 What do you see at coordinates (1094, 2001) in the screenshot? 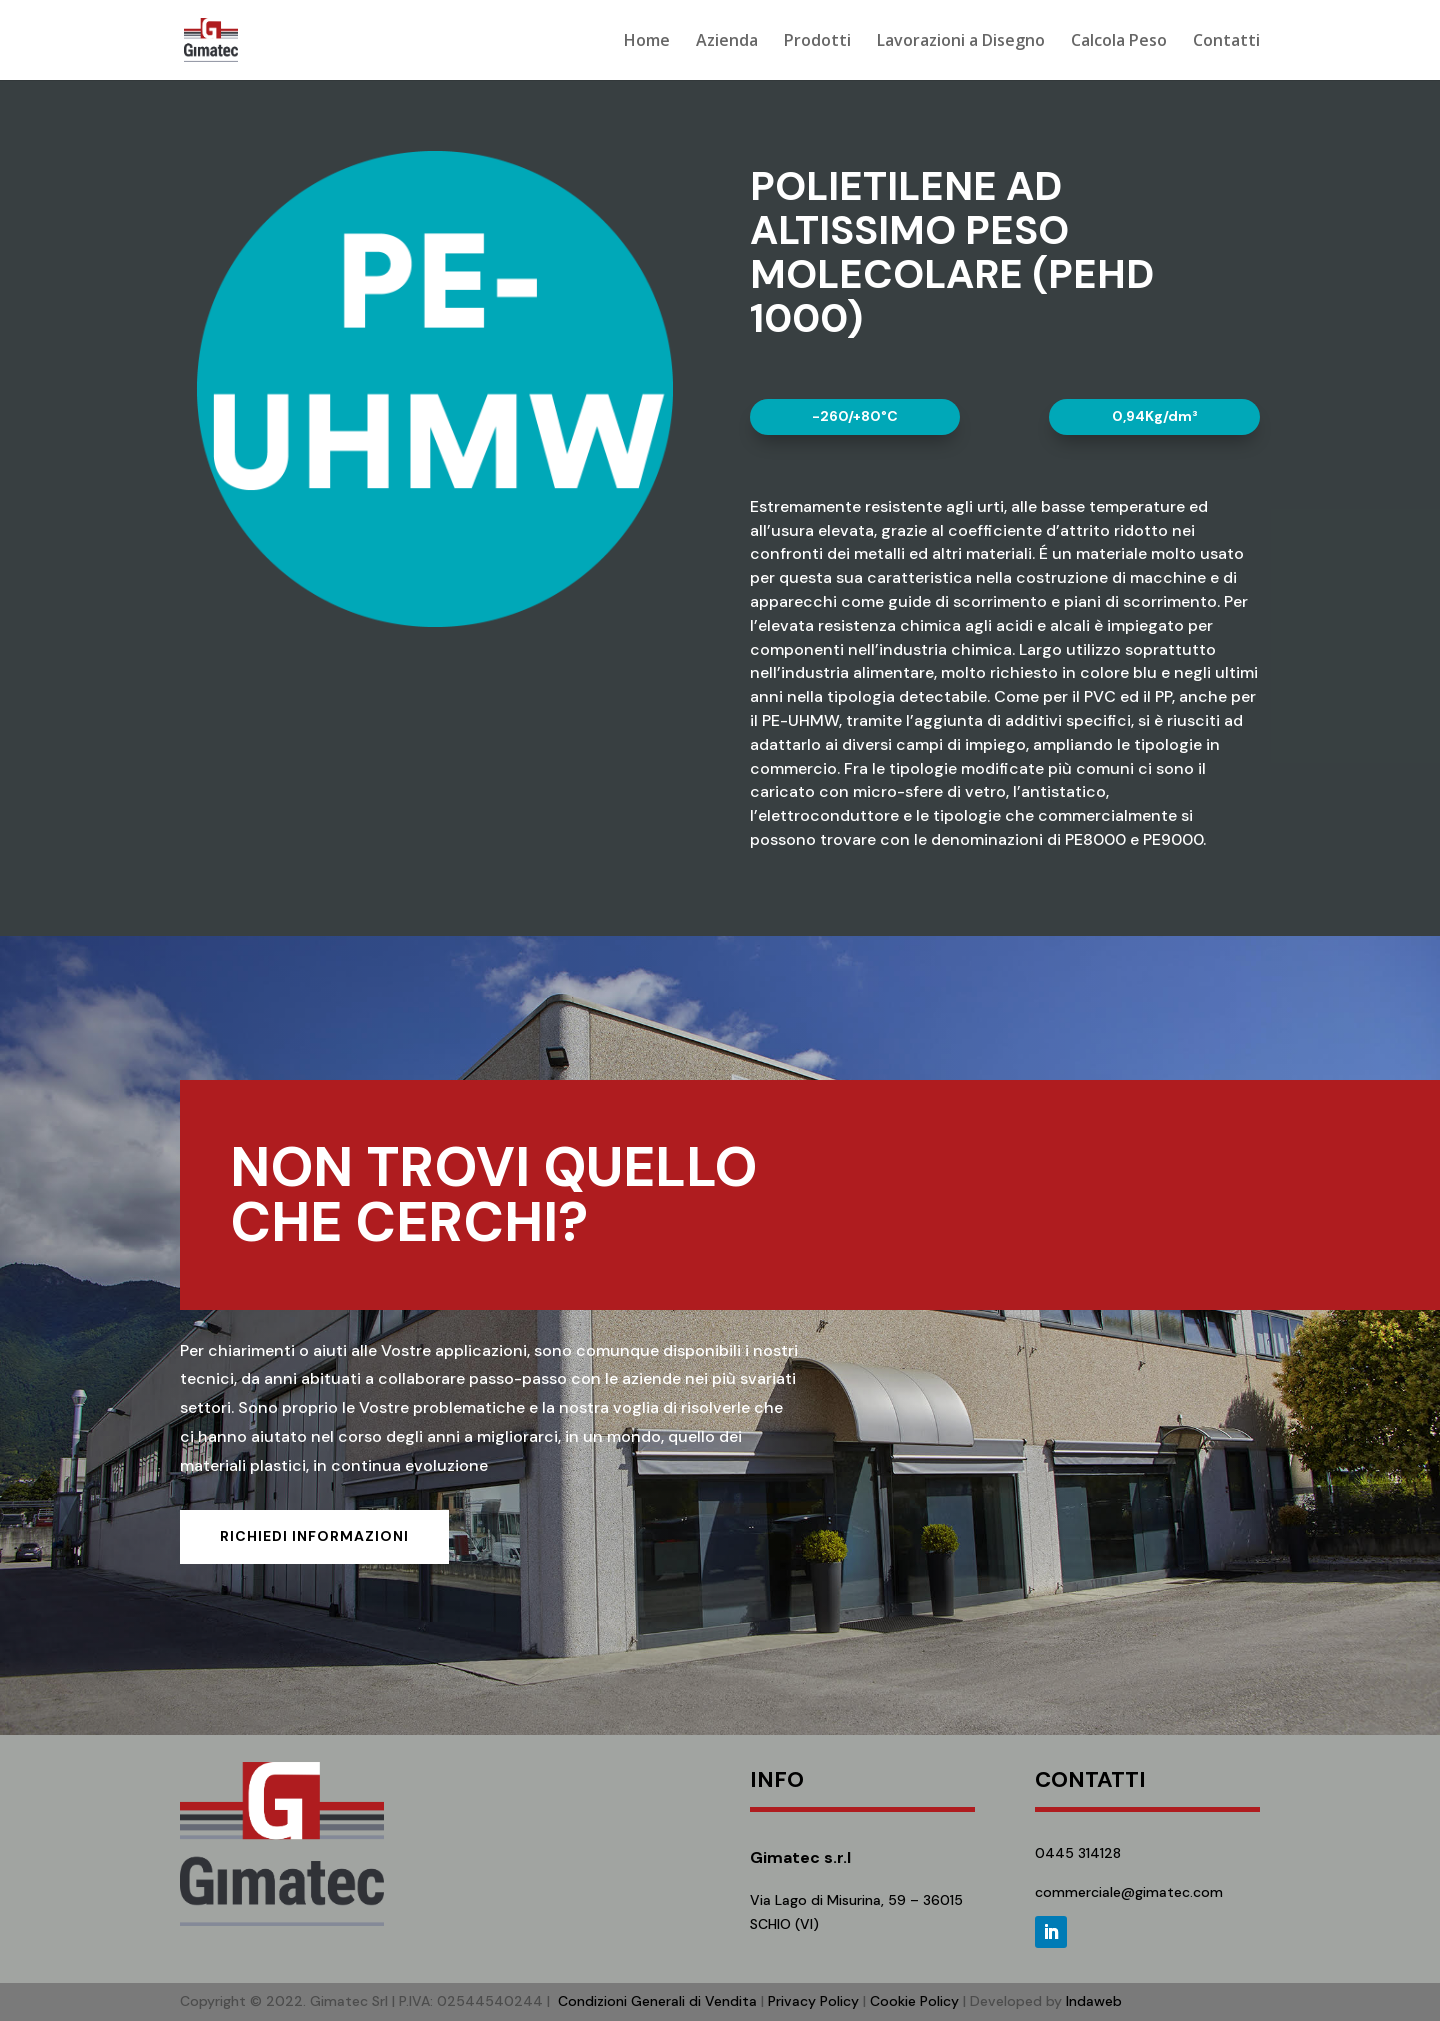
I see `Indaweb` at bounding box center [1094, 2001].